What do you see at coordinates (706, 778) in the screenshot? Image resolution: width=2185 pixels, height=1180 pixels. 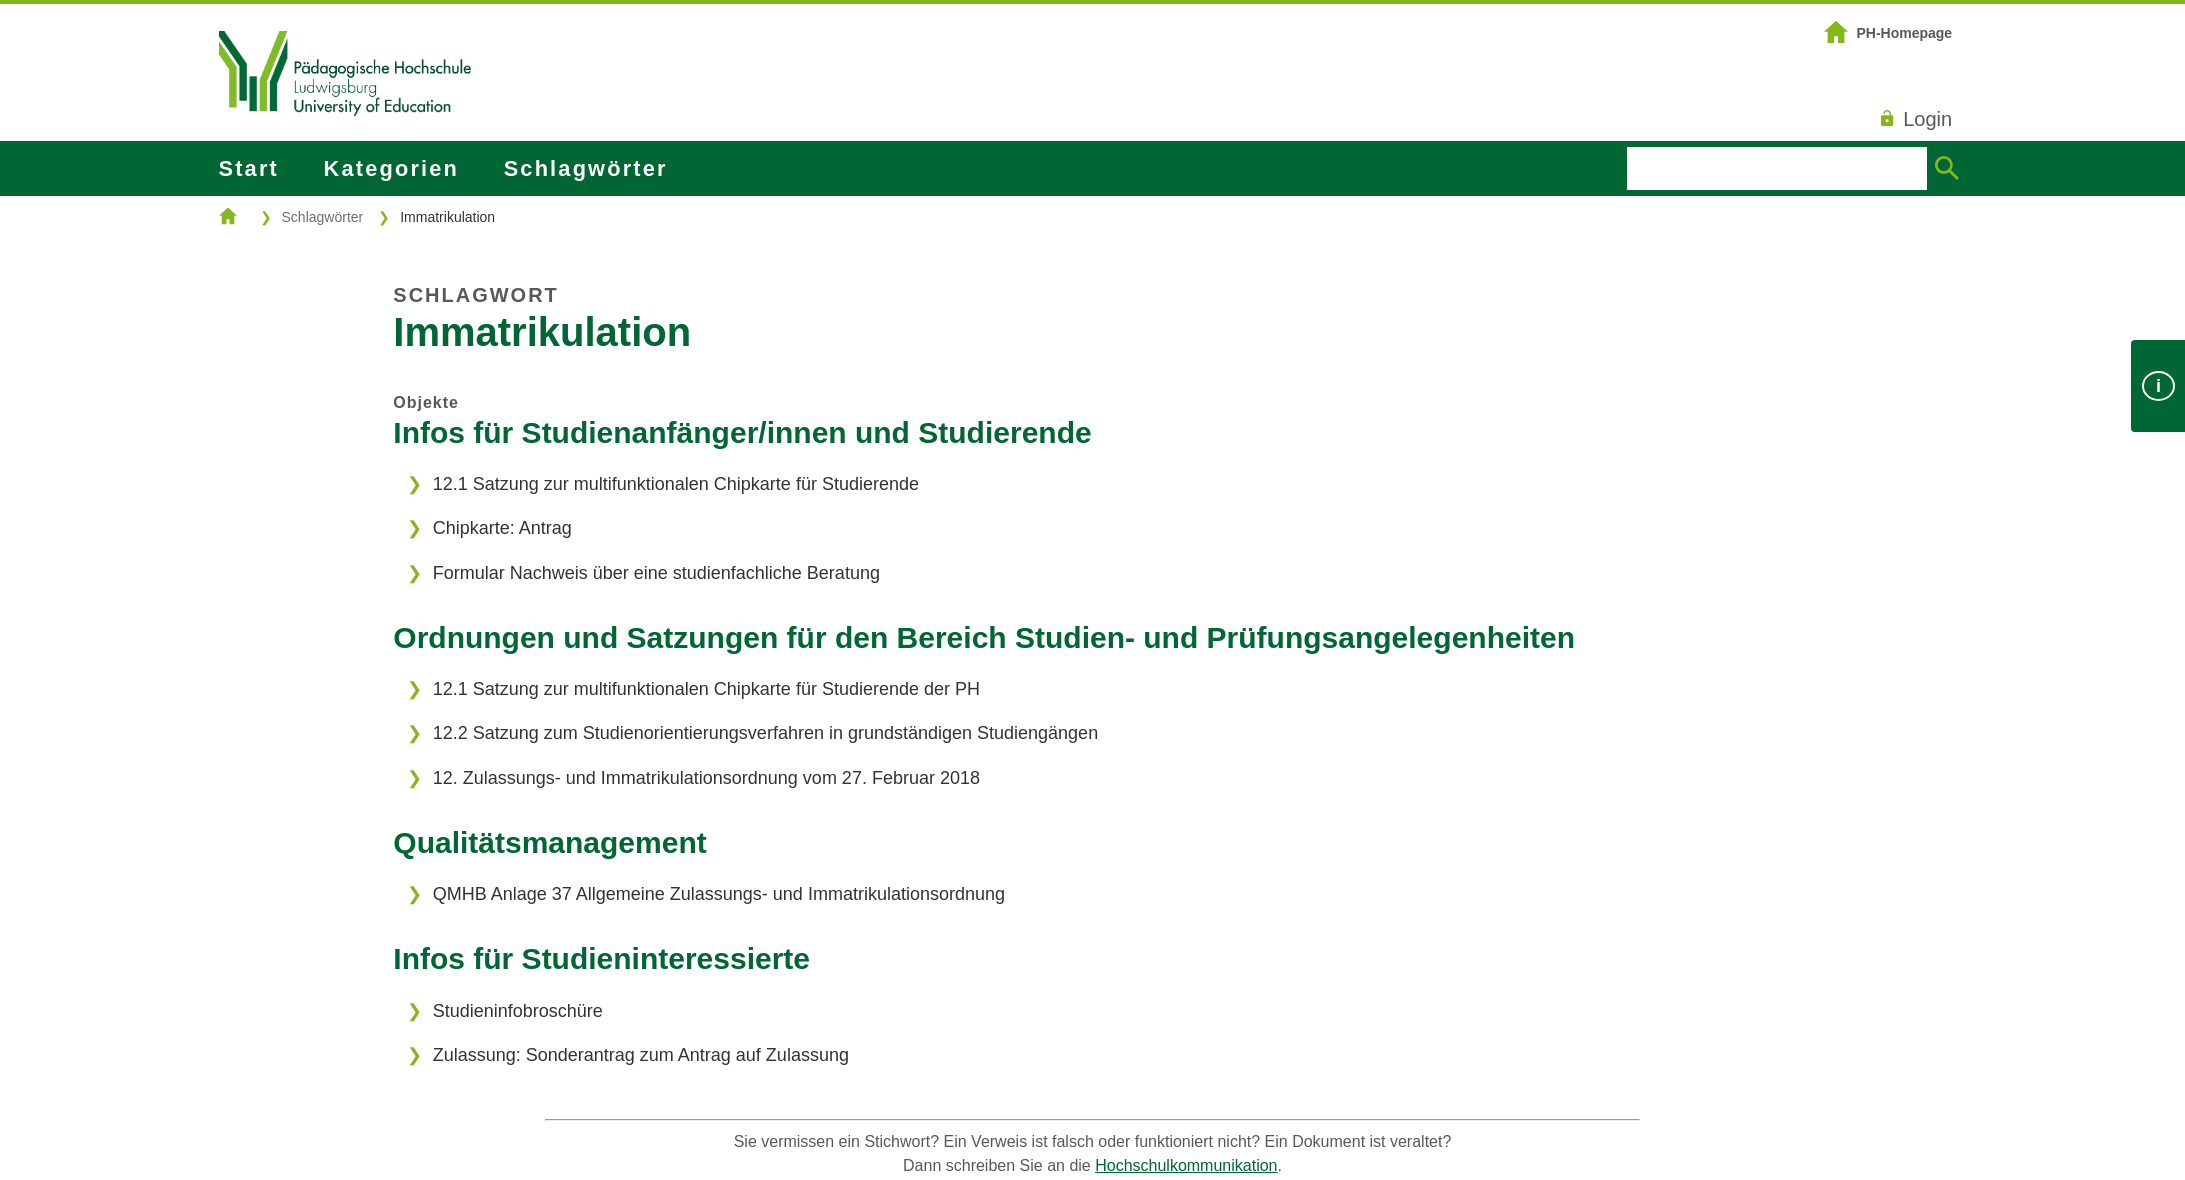 I see `12. Zulassungs- und Immatrikulationsordnung vom 27. Februar 2018` at bounding box center [706, 778].